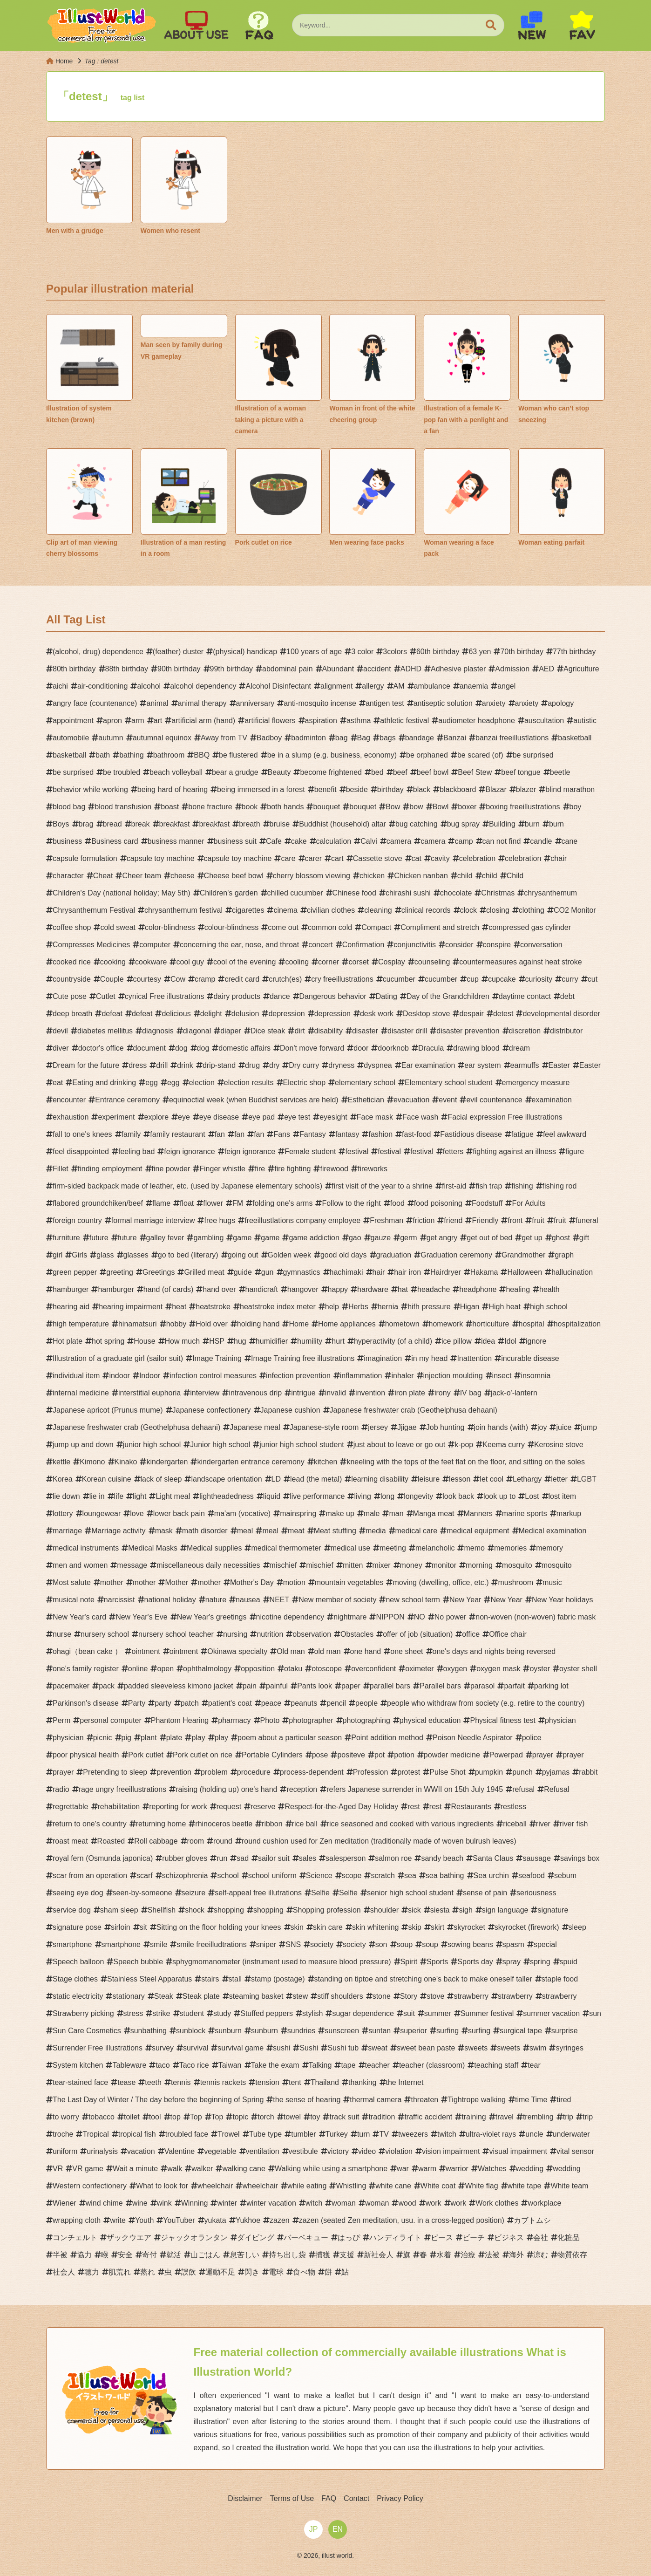  Describe the element at coordinates (510, 1341) in the screenshot. I see `Idol` at that location.